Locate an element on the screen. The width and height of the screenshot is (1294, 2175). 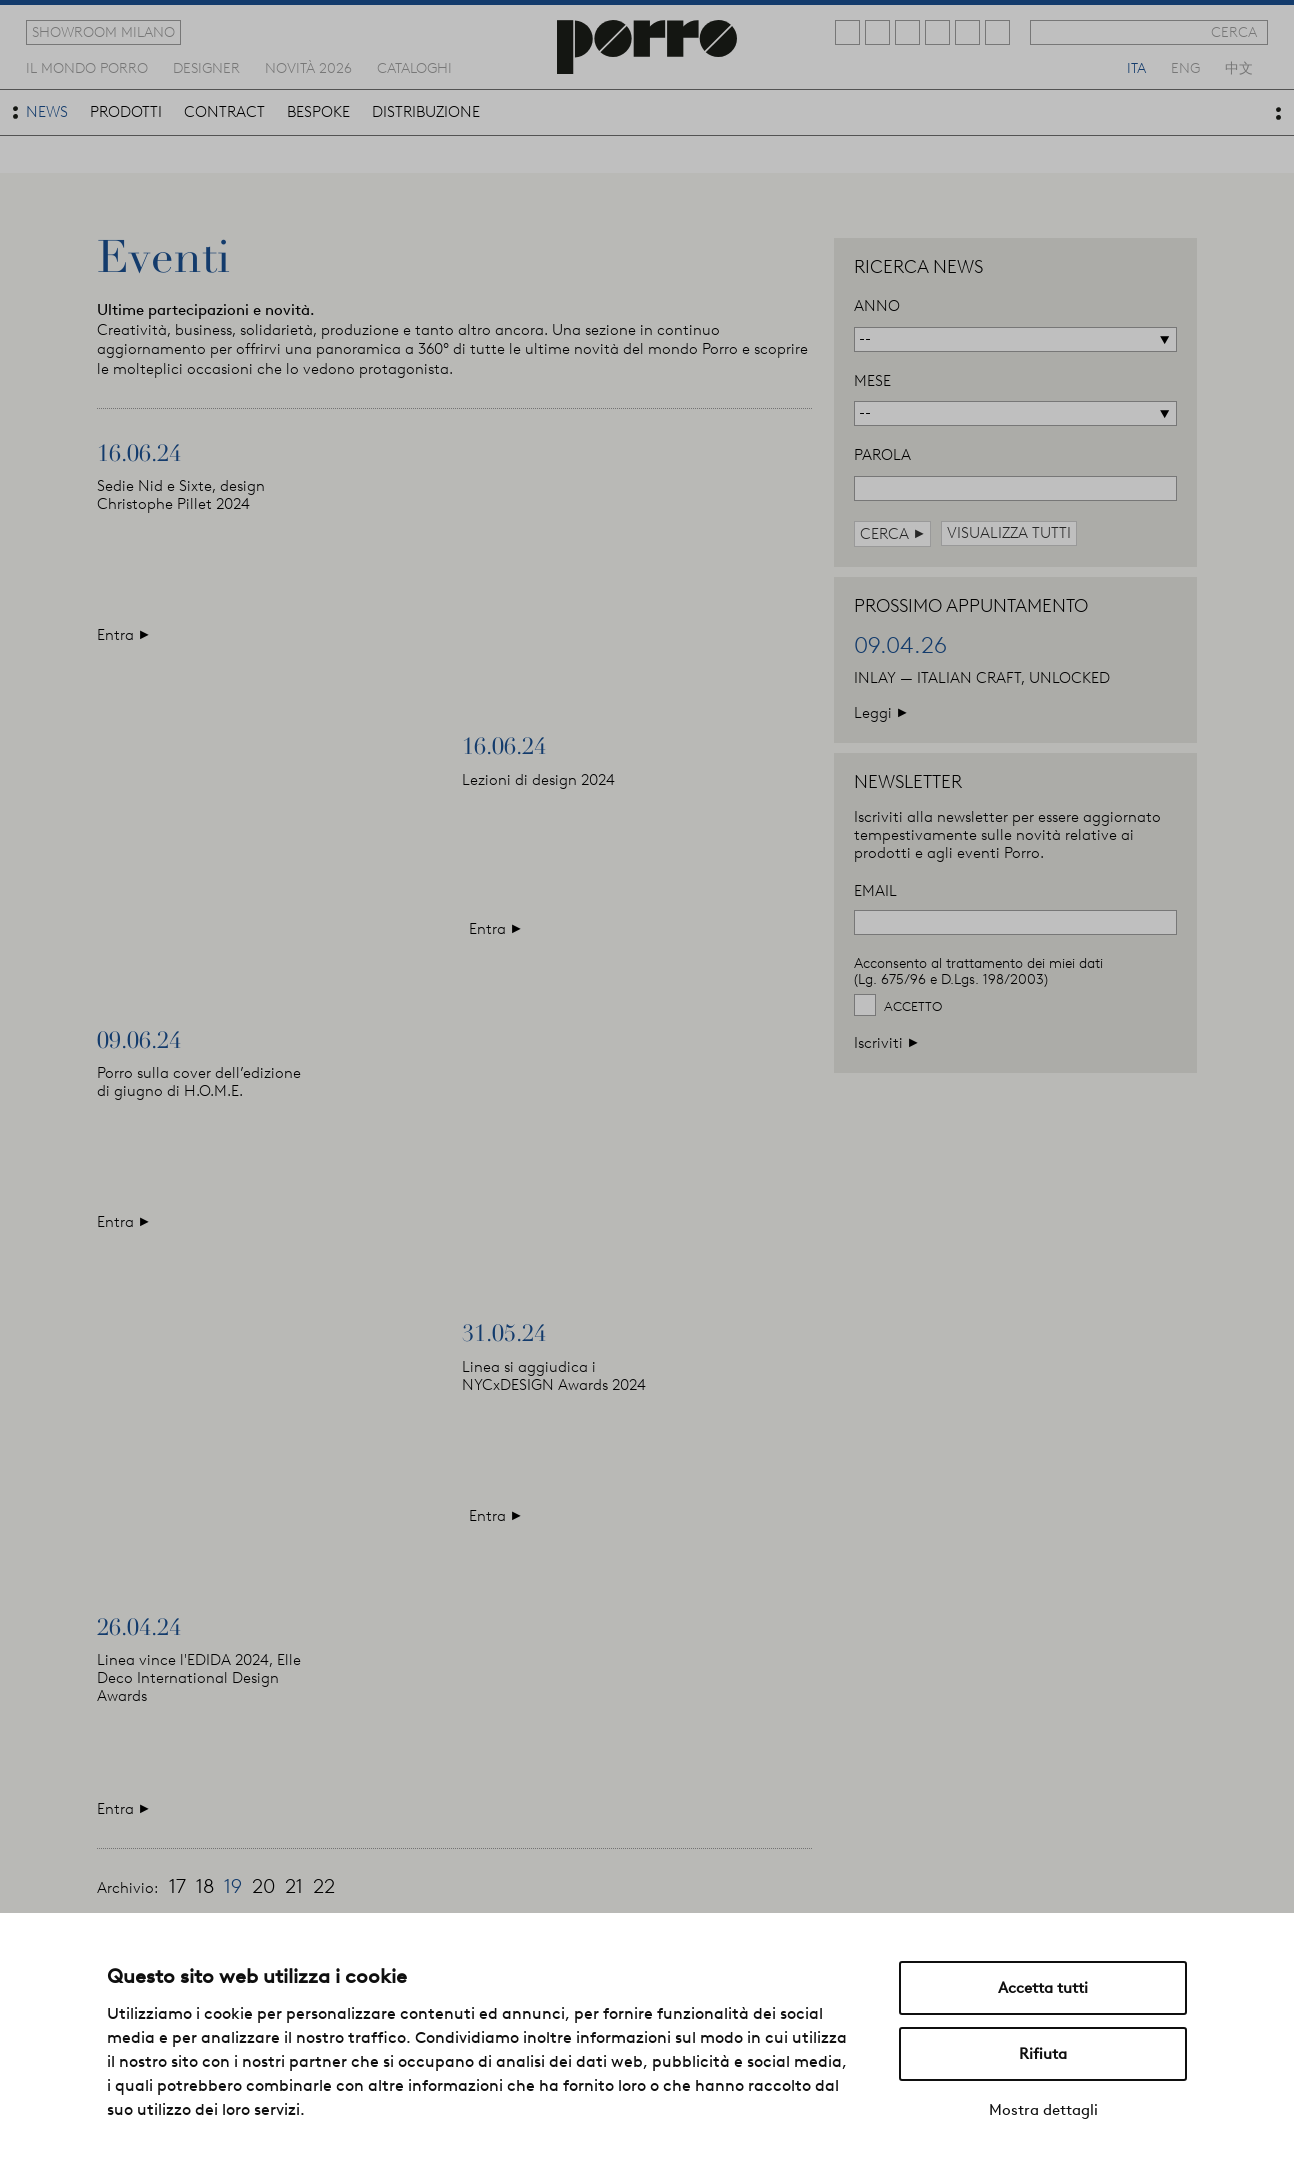
cerca is located at coordinates (1234, 32).